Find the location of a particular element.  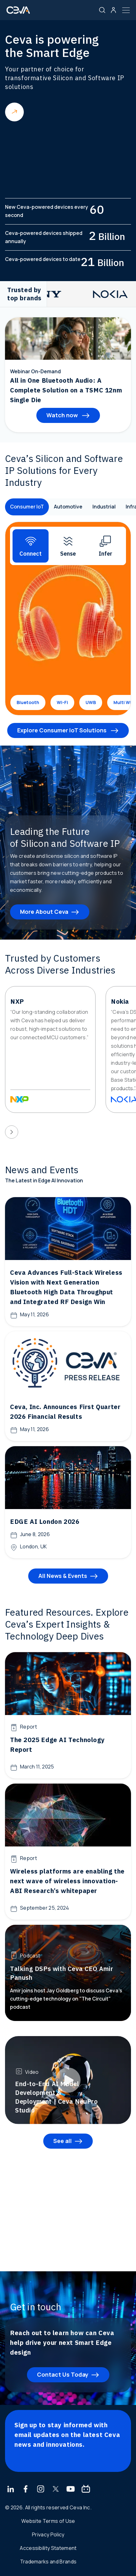

Accessibility Statement is located at coordinates (48, 2548).